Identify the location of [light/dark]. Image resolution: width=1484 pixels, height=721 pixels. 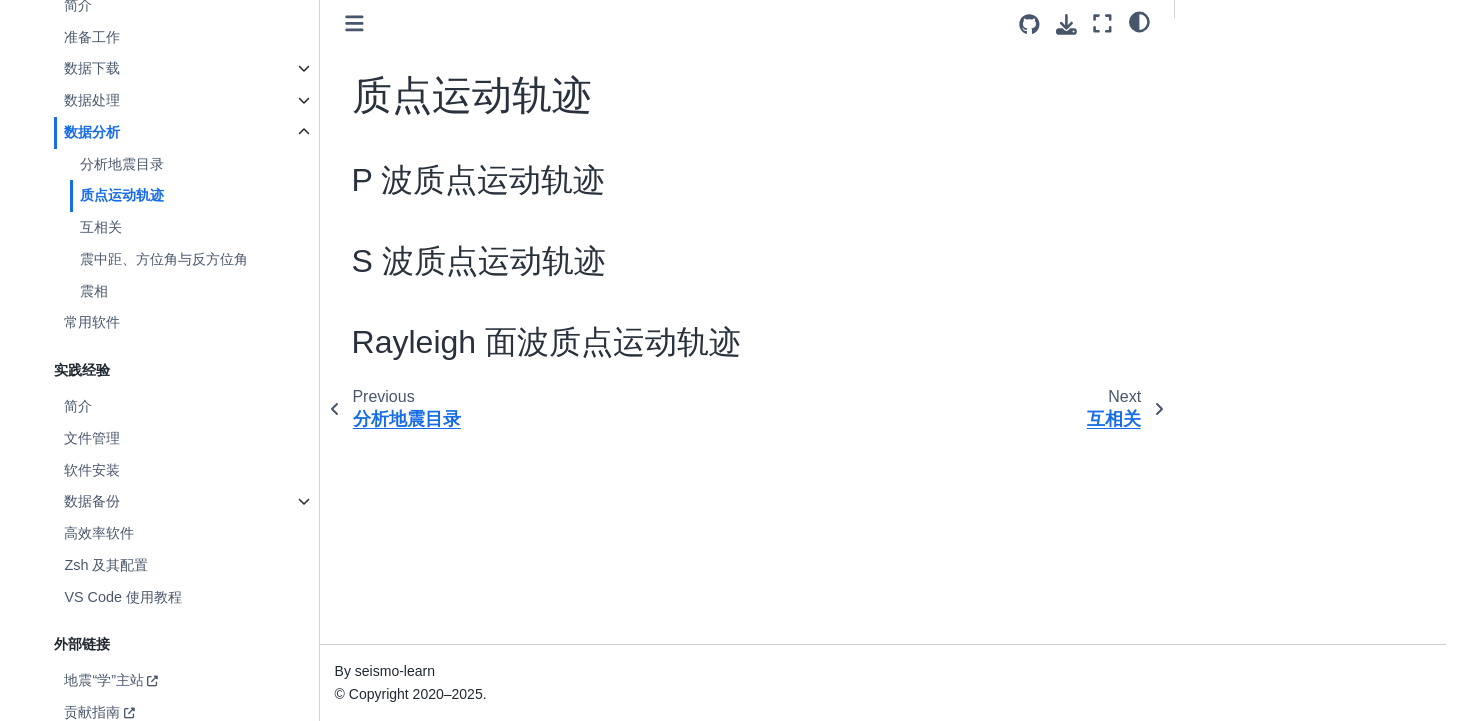
(1139, 21).